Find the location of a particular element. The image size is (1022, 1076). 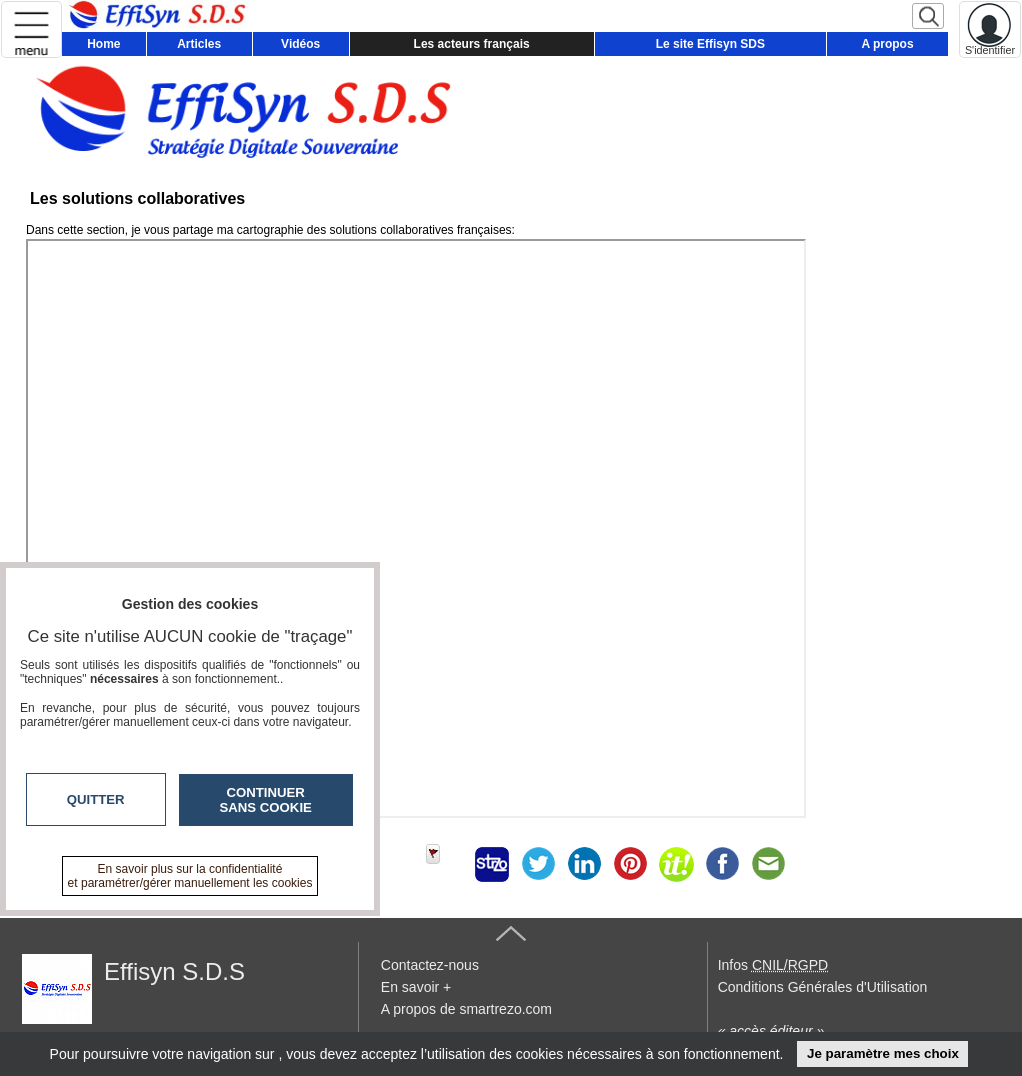

A propos de smartrezo.com is located at coordinates (466, 1009).